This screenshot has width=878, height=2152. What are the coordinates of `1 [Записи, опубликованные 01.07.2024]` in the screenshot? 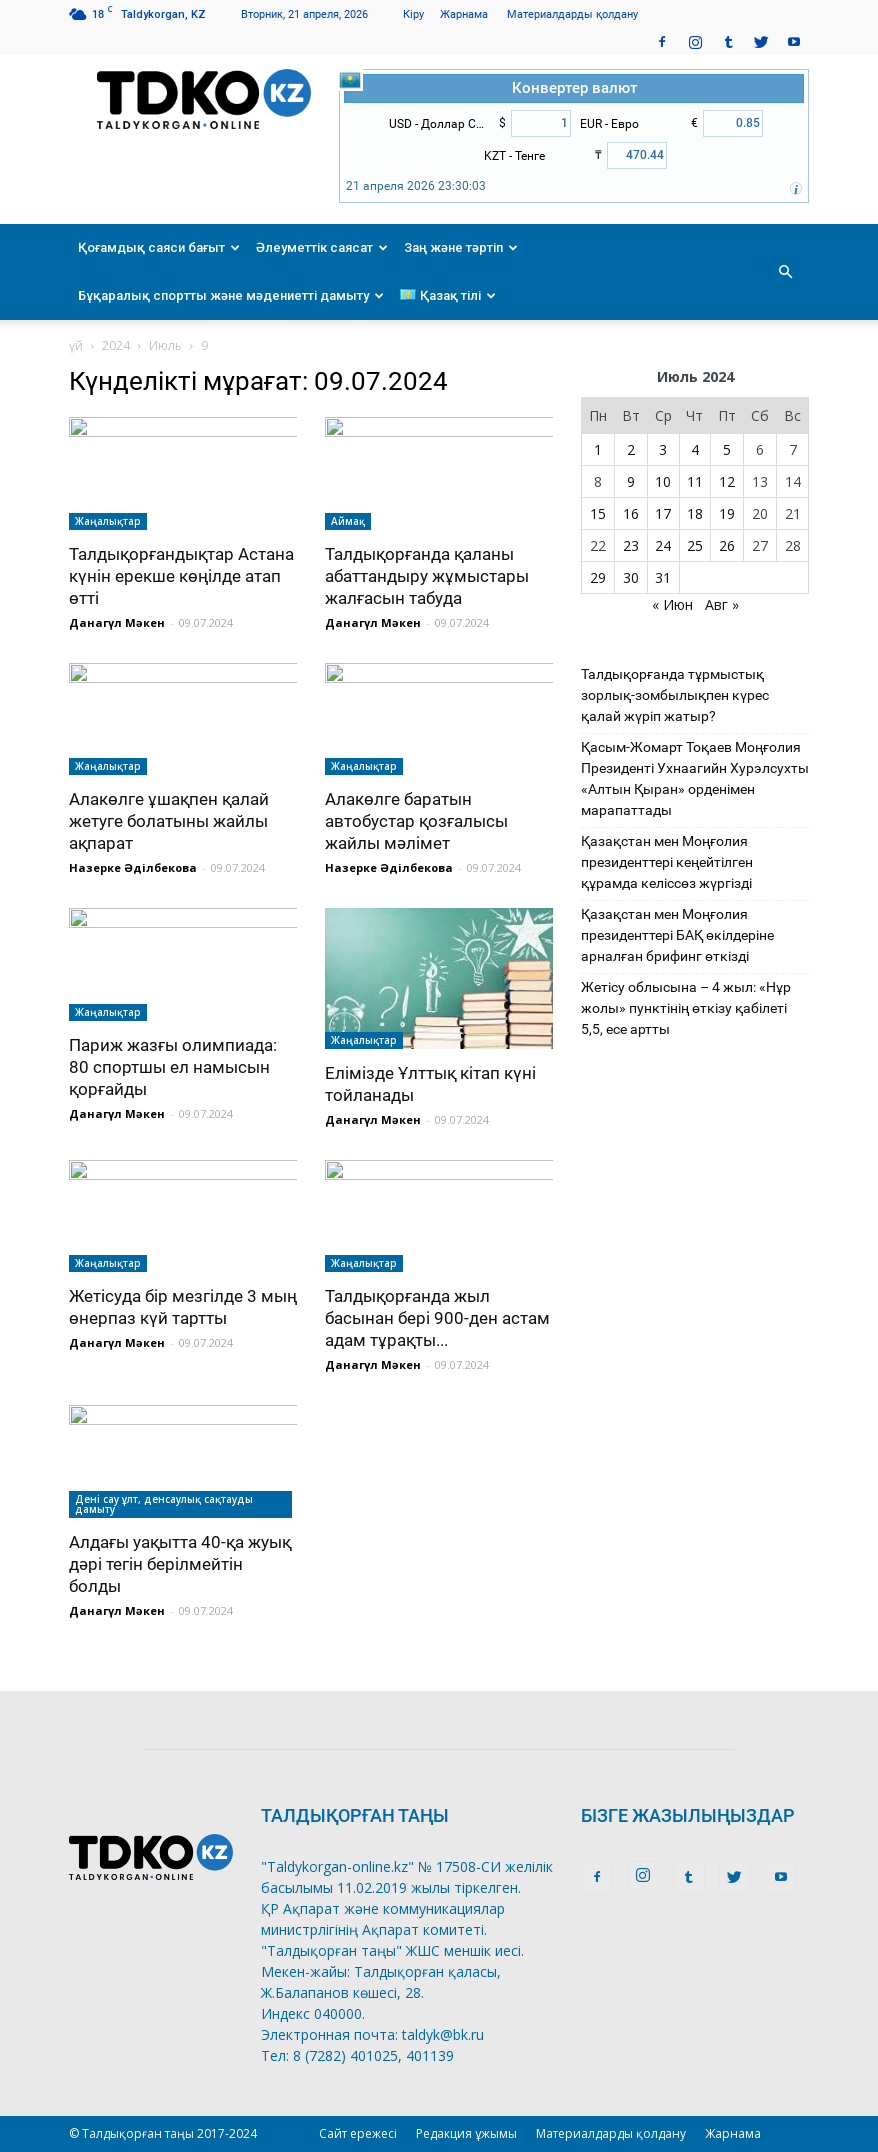 It's located at (598, 449).